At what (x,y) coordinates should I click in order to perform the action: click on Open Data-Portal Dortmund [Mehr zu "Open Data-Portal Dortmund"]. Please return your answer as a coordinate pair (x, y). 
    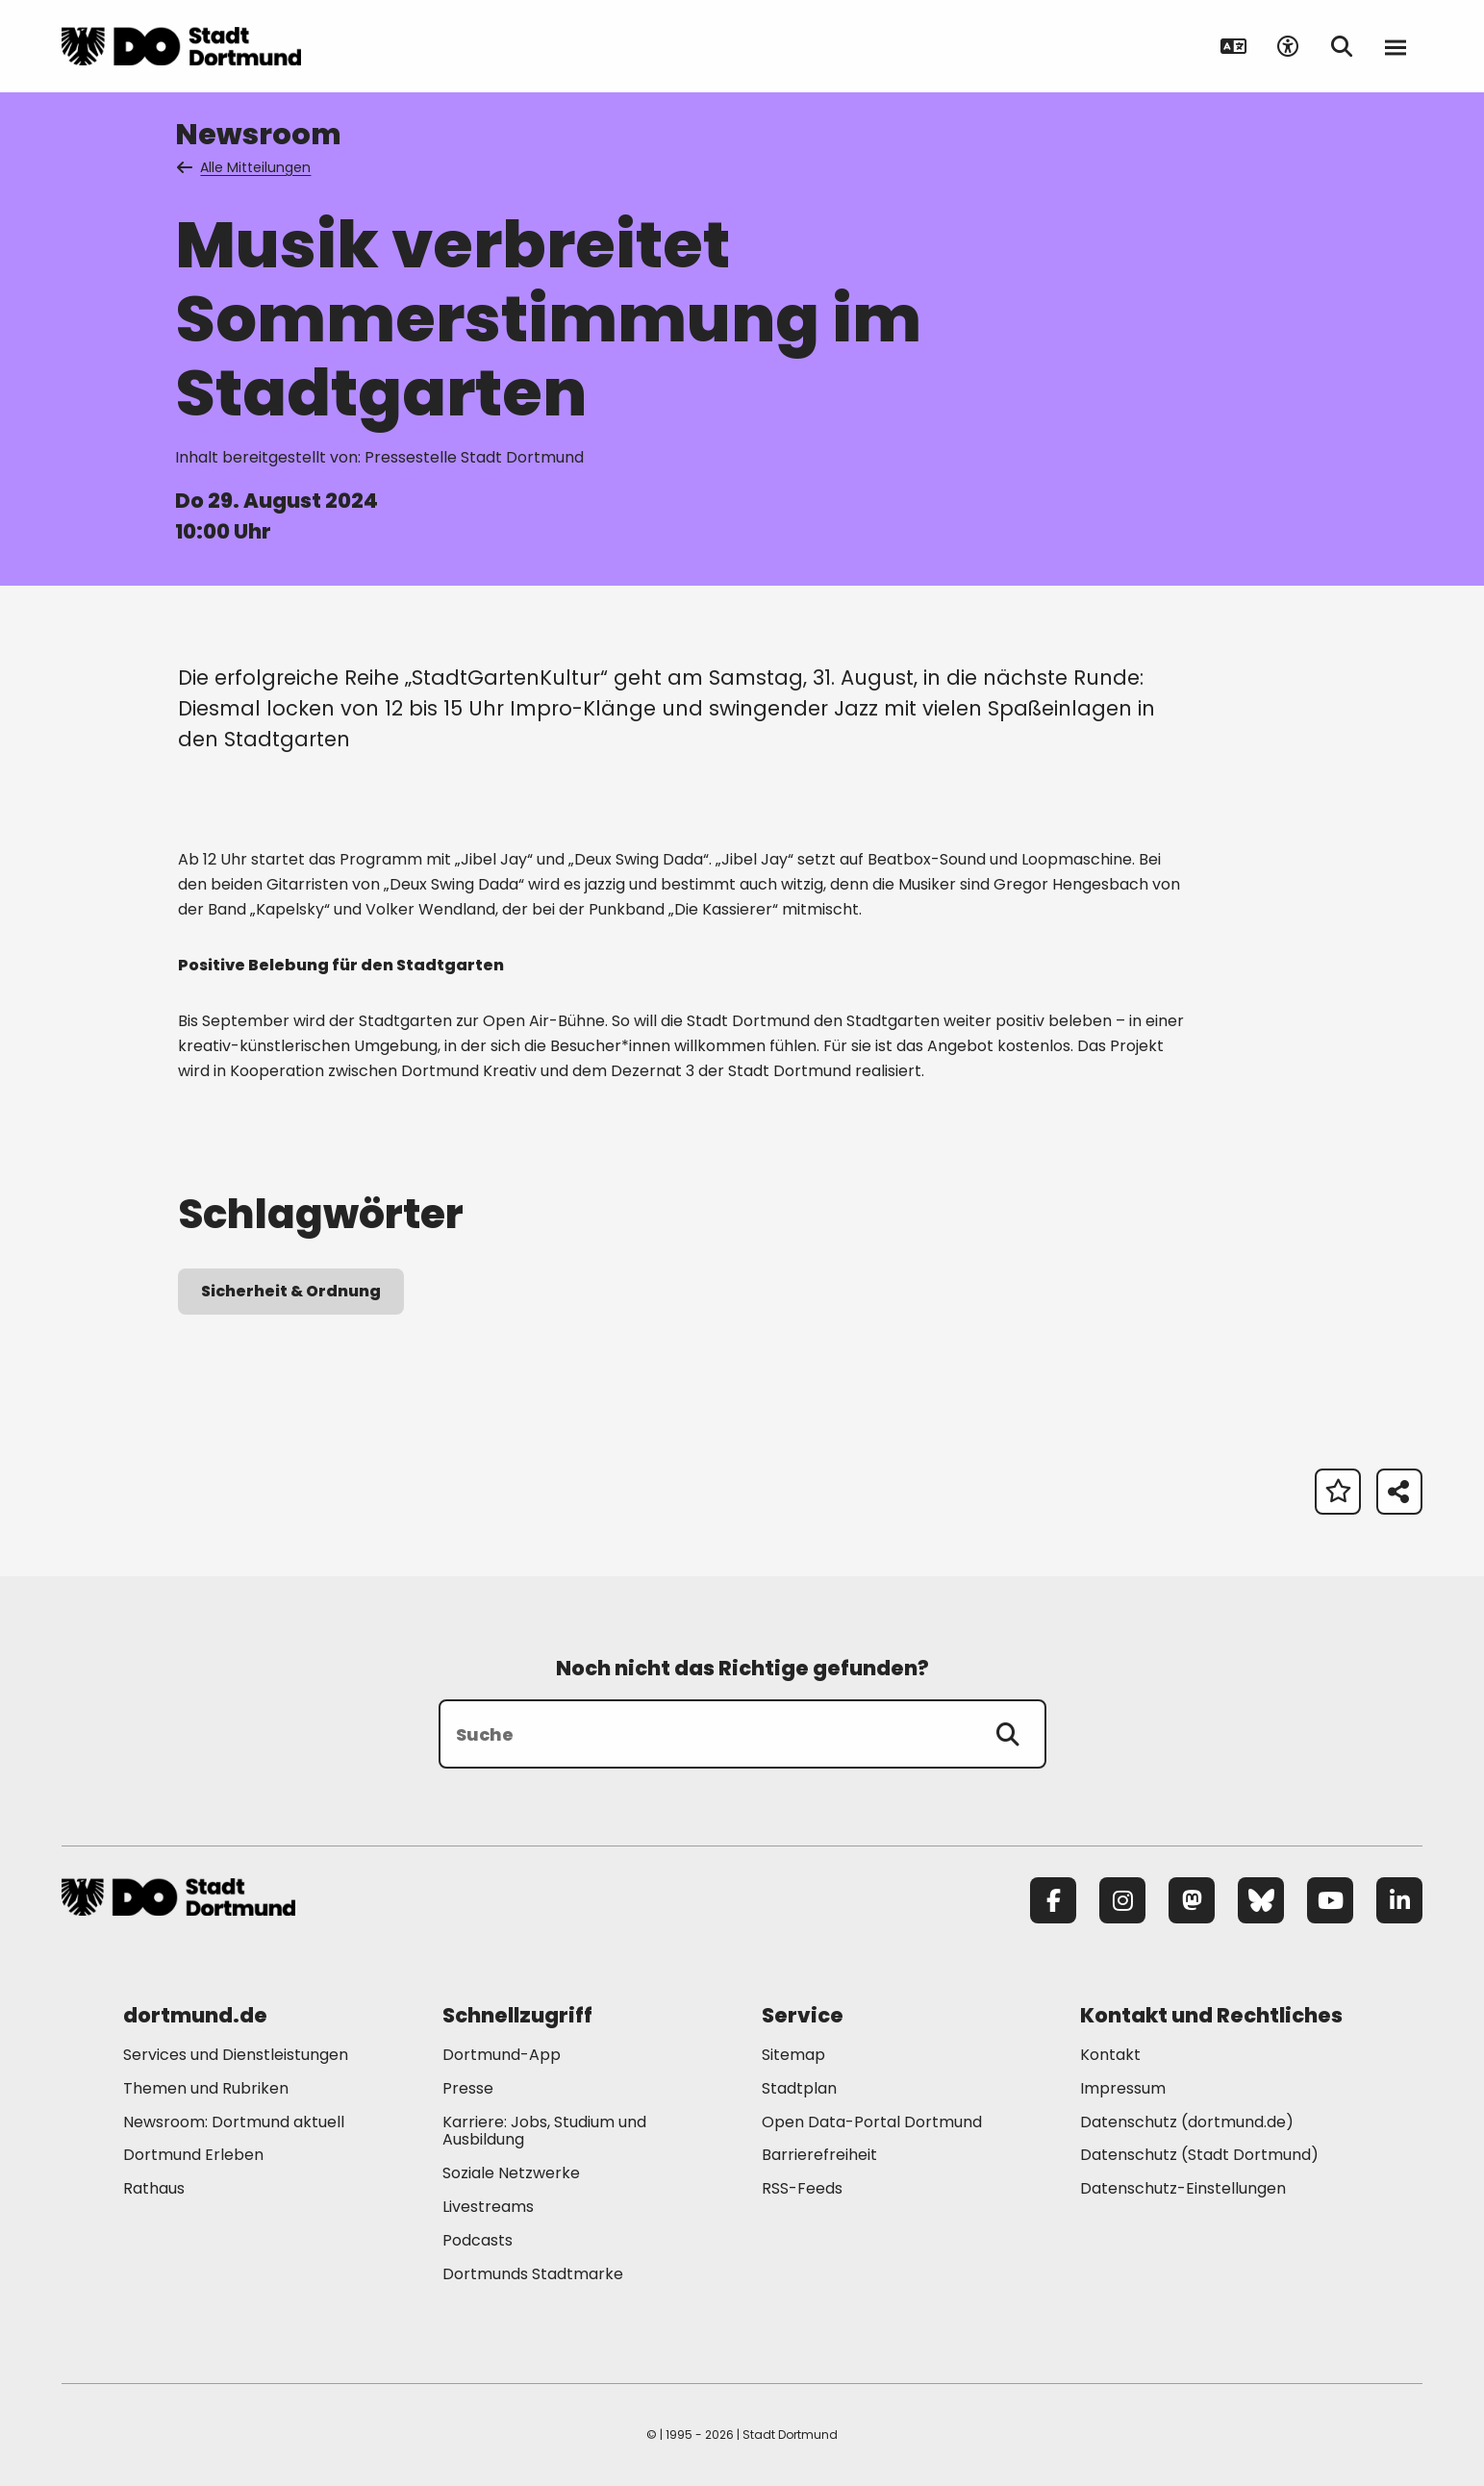
    Looking at the image, I should click on (872, 2122).